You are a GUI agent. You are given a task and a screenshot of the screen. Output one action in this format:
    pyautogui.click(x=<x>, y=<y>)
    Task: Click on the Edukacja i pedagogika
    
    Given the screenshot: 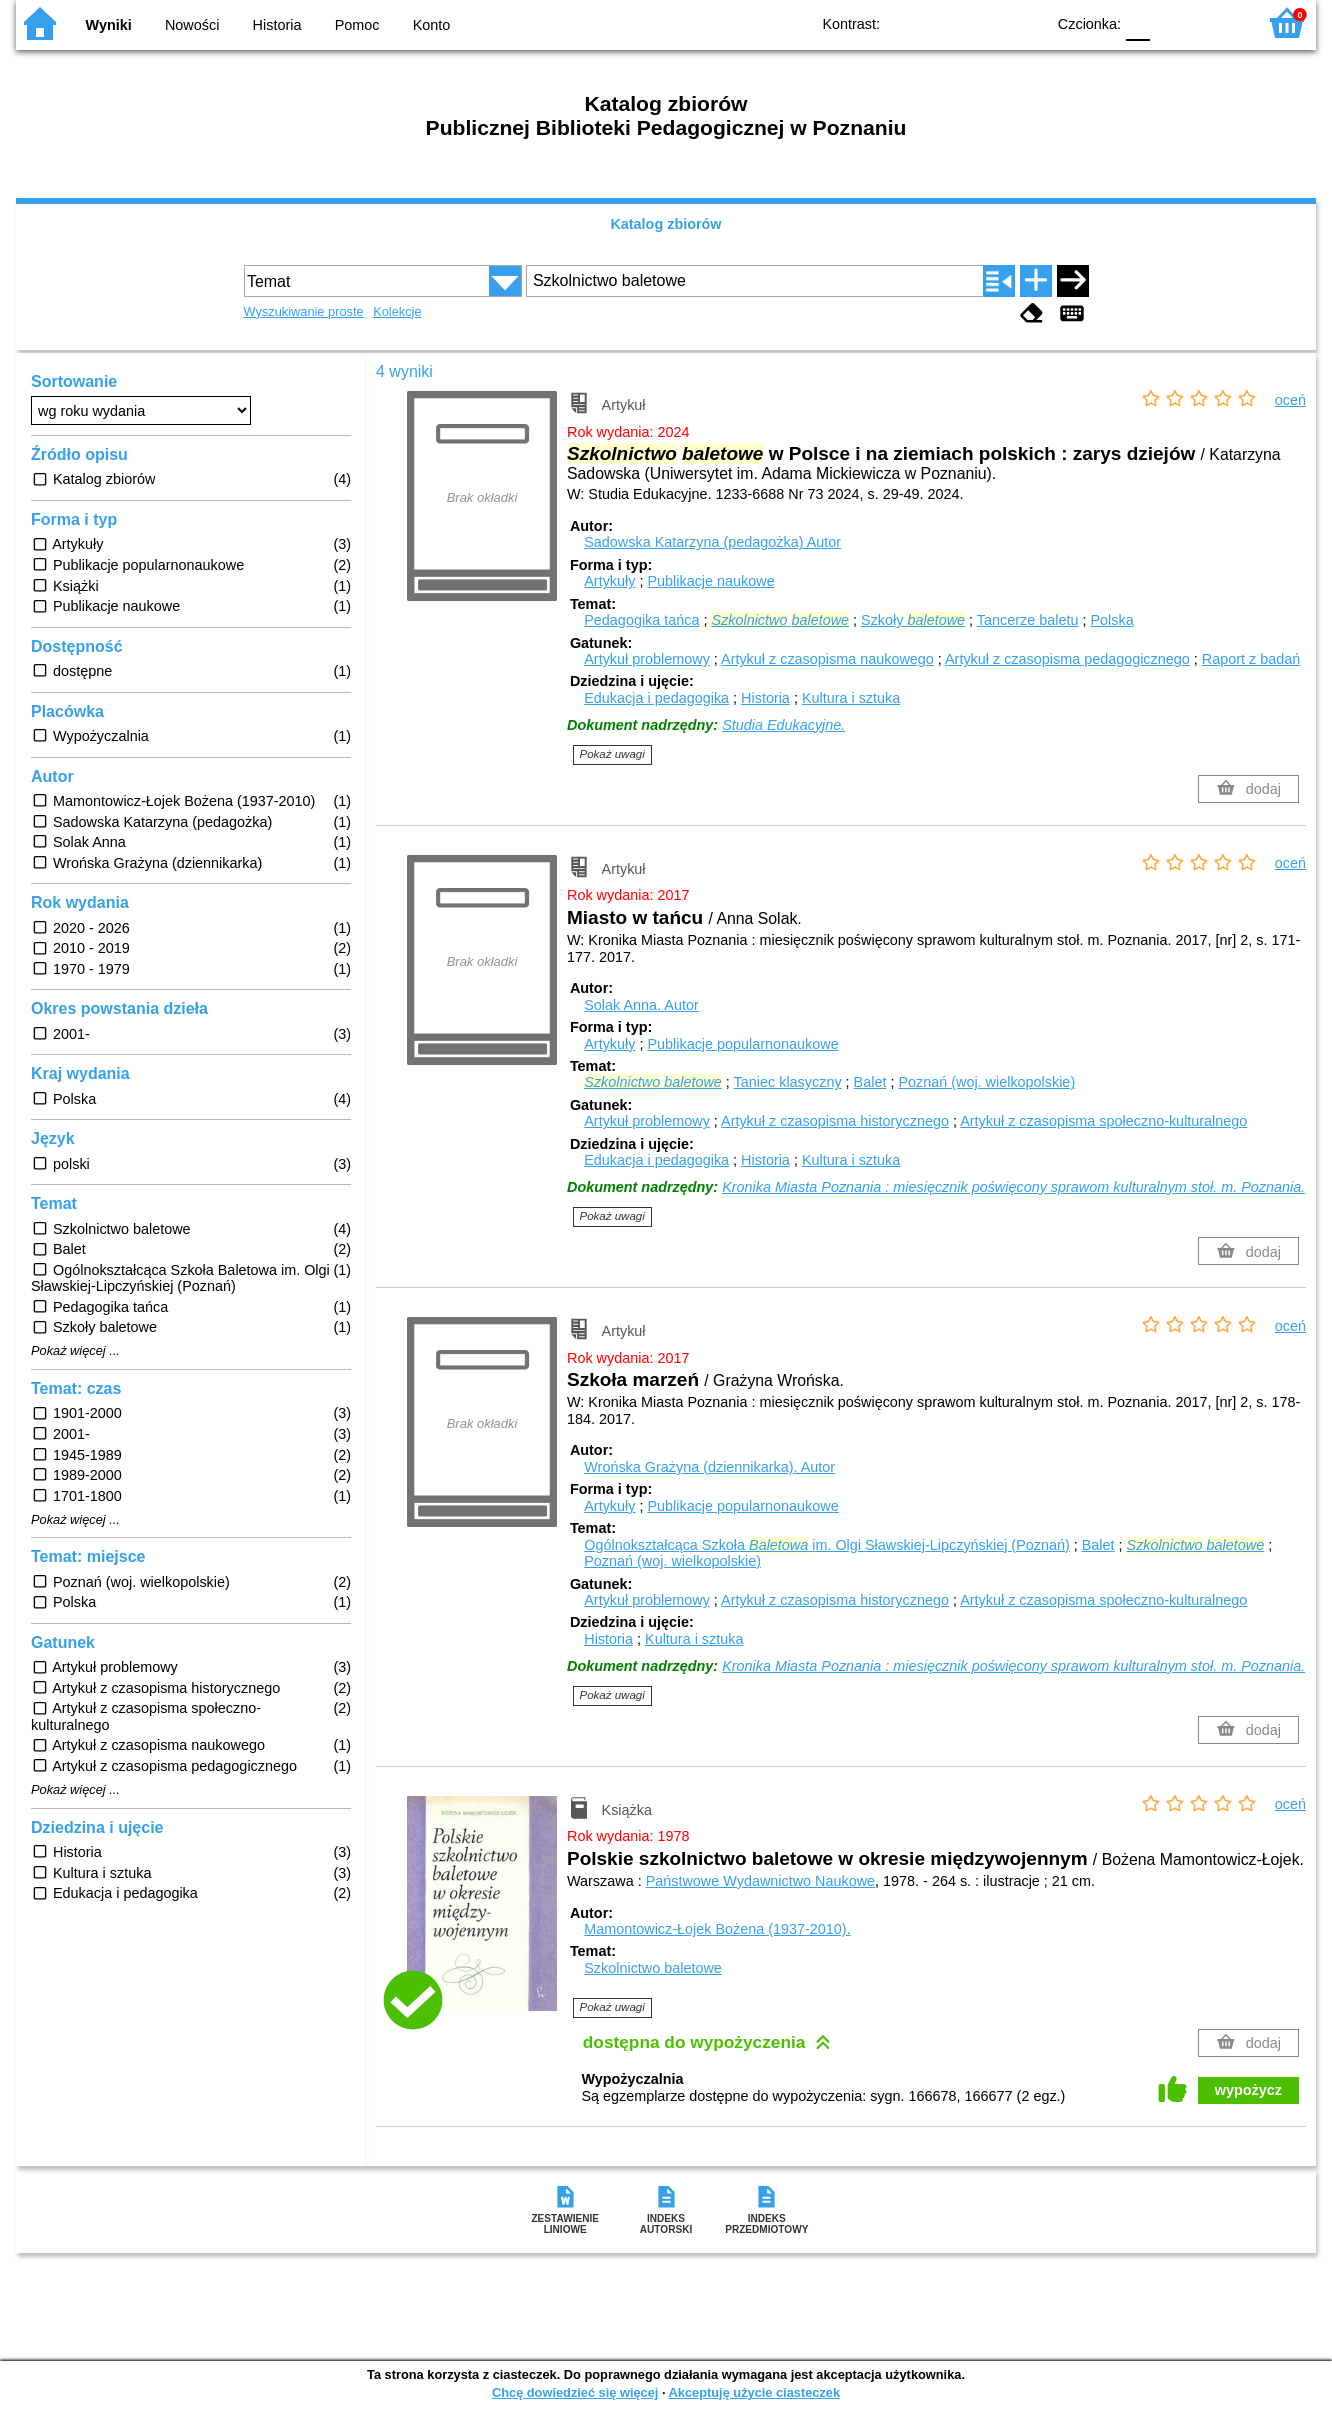 What is the action you would take?
    pyautogui.click(x=656, y=698)
    